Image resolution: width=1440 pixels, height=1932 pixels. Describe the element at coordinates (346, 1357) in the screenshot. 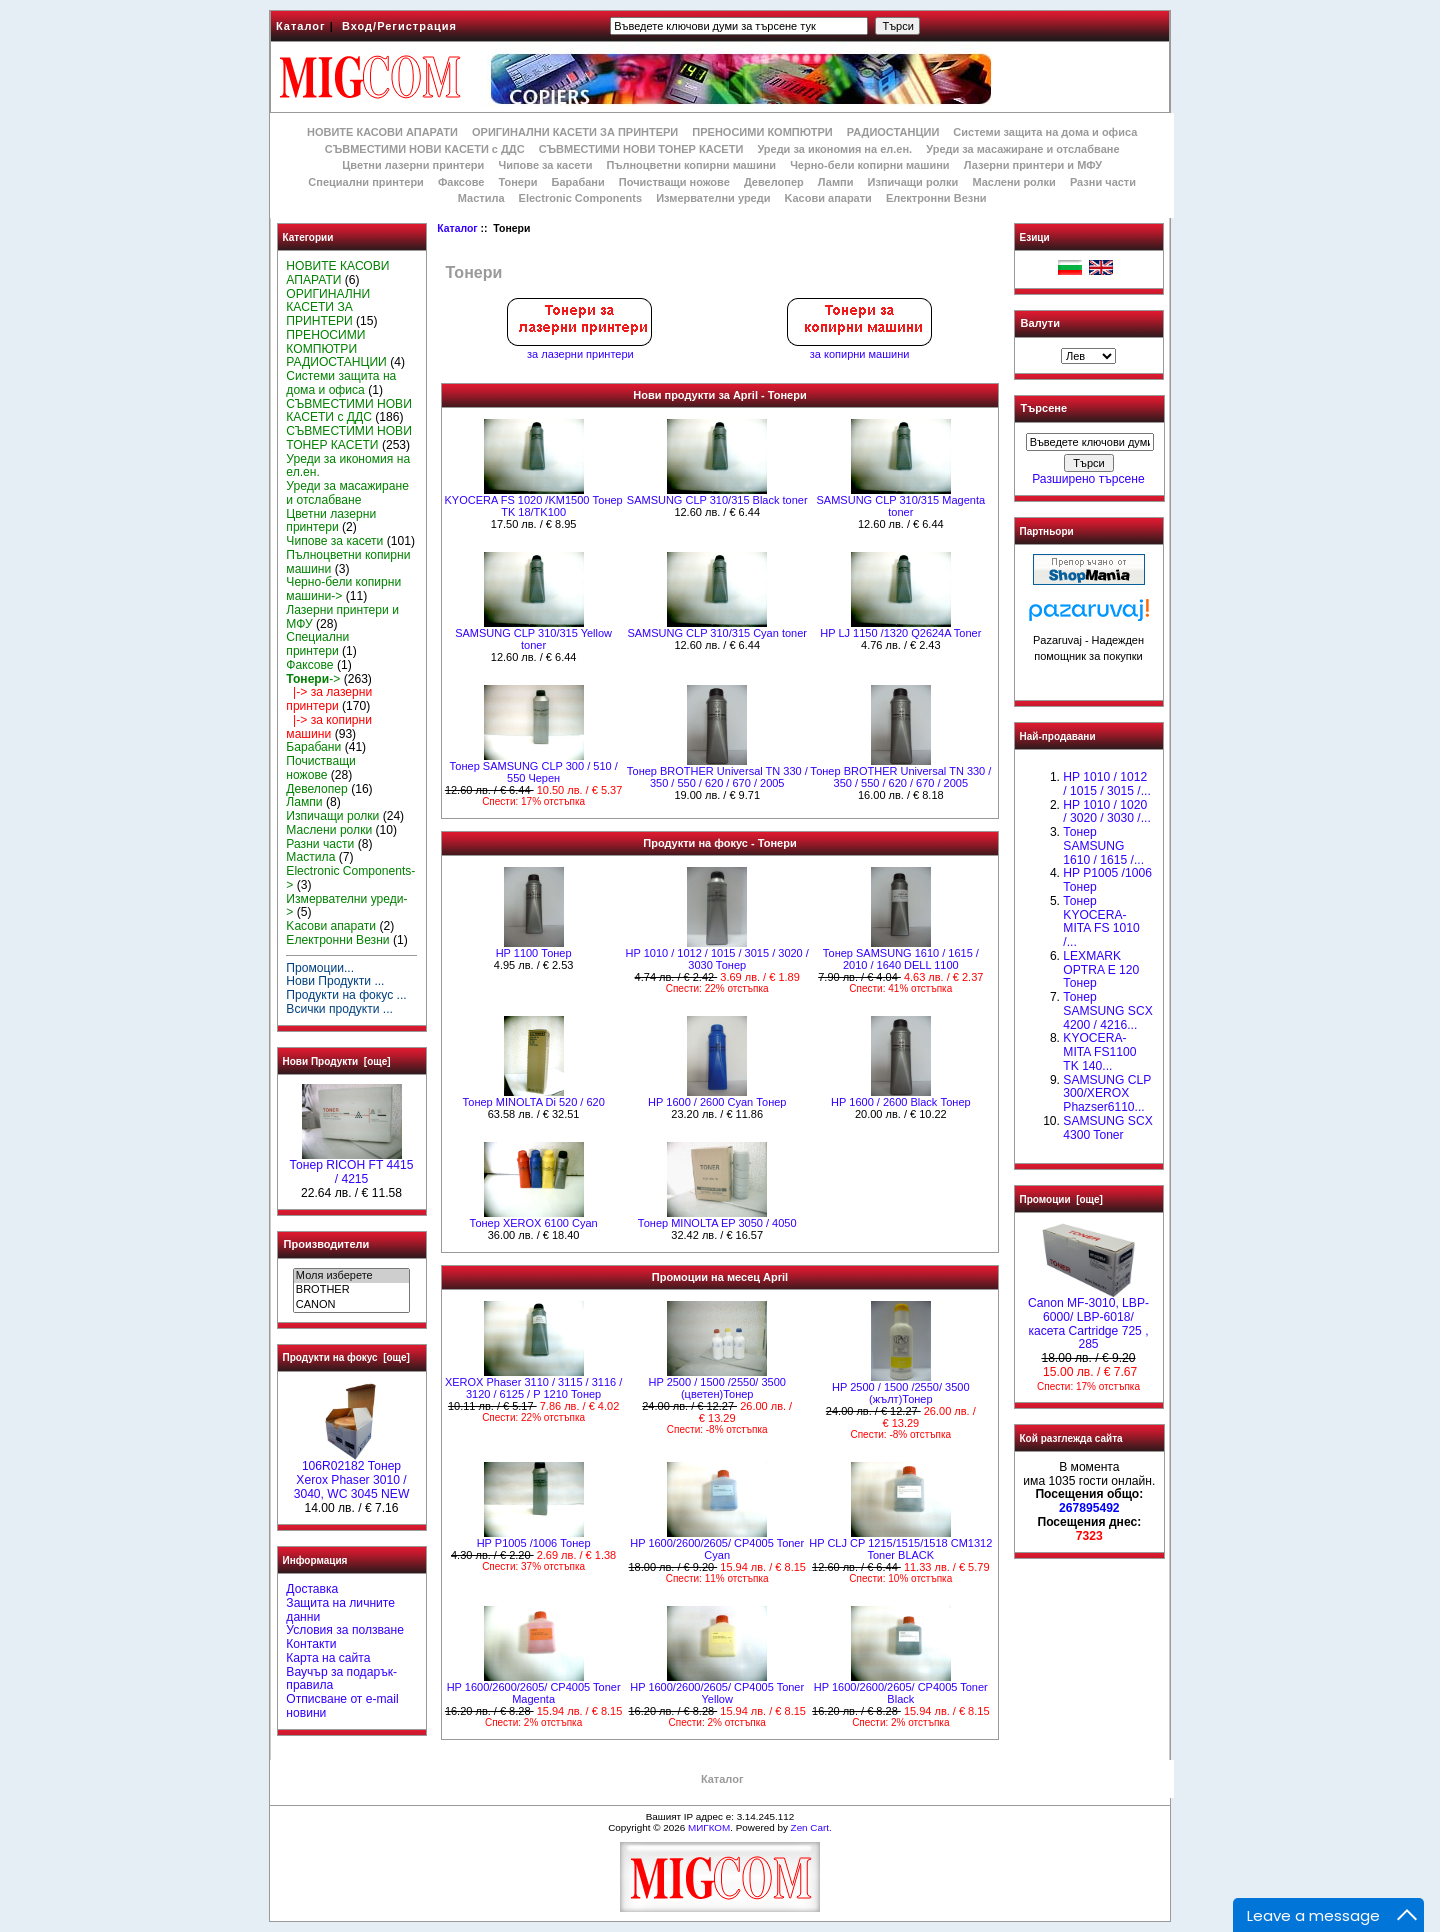

I see `Продукти на фокус [още]` at that location.